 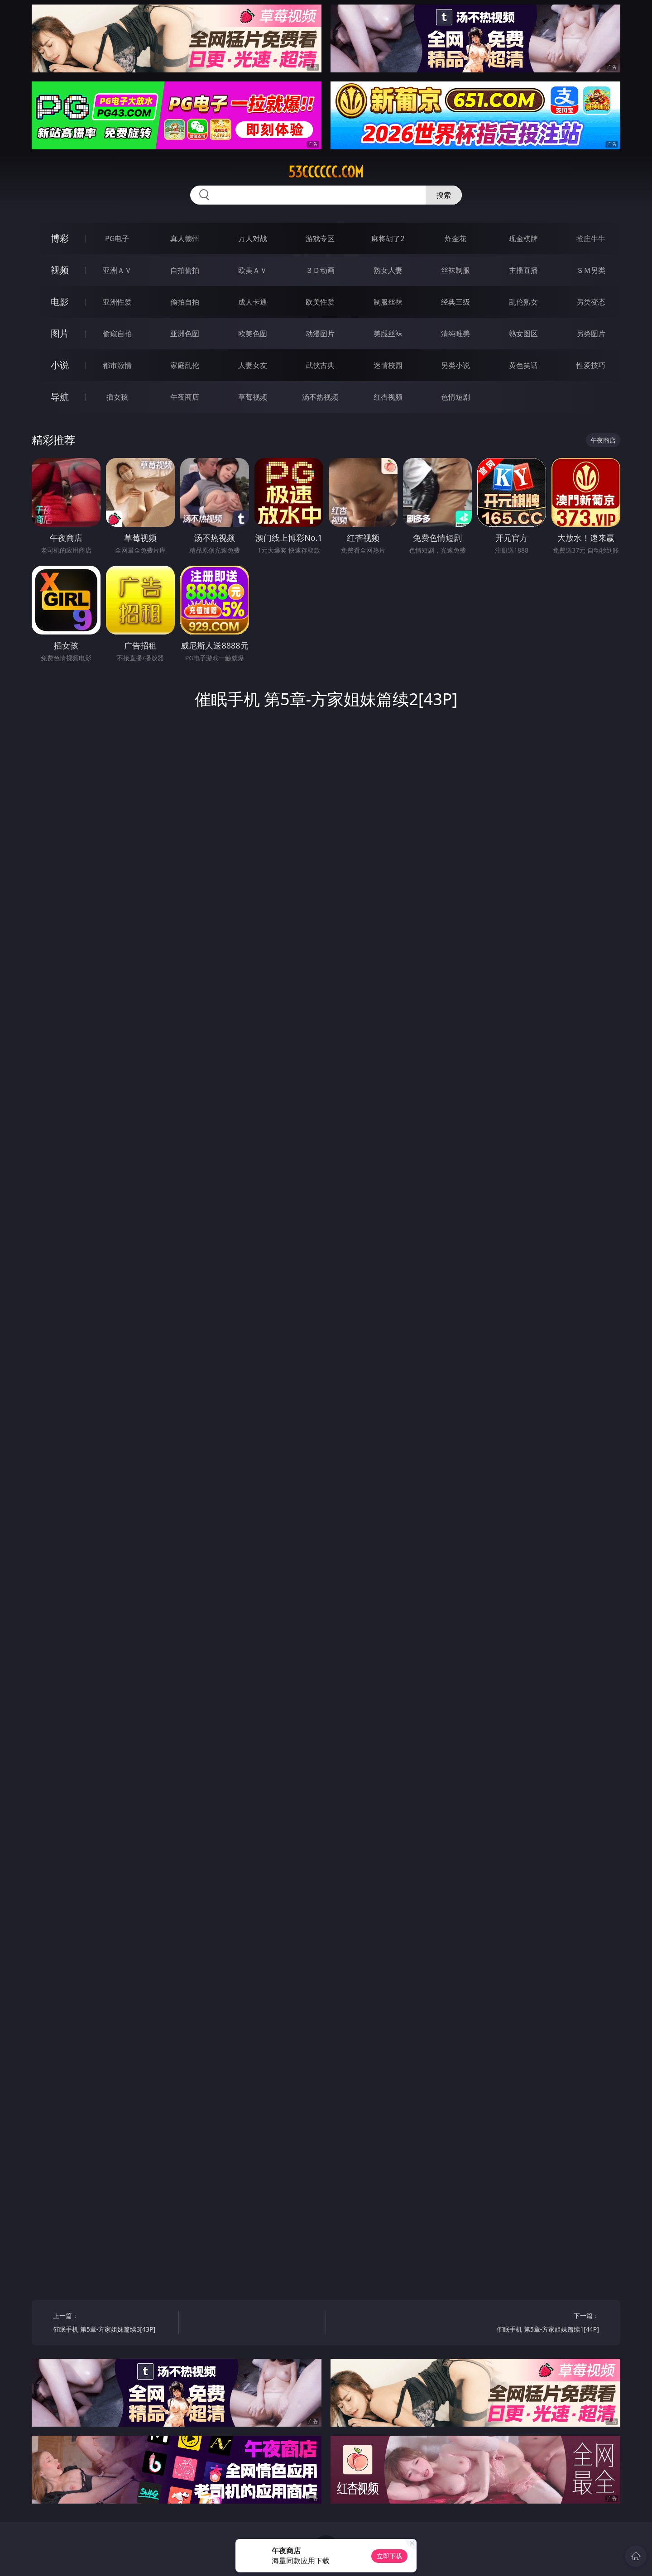 I want to click on 上一篇, so click(x=112, y=2323).